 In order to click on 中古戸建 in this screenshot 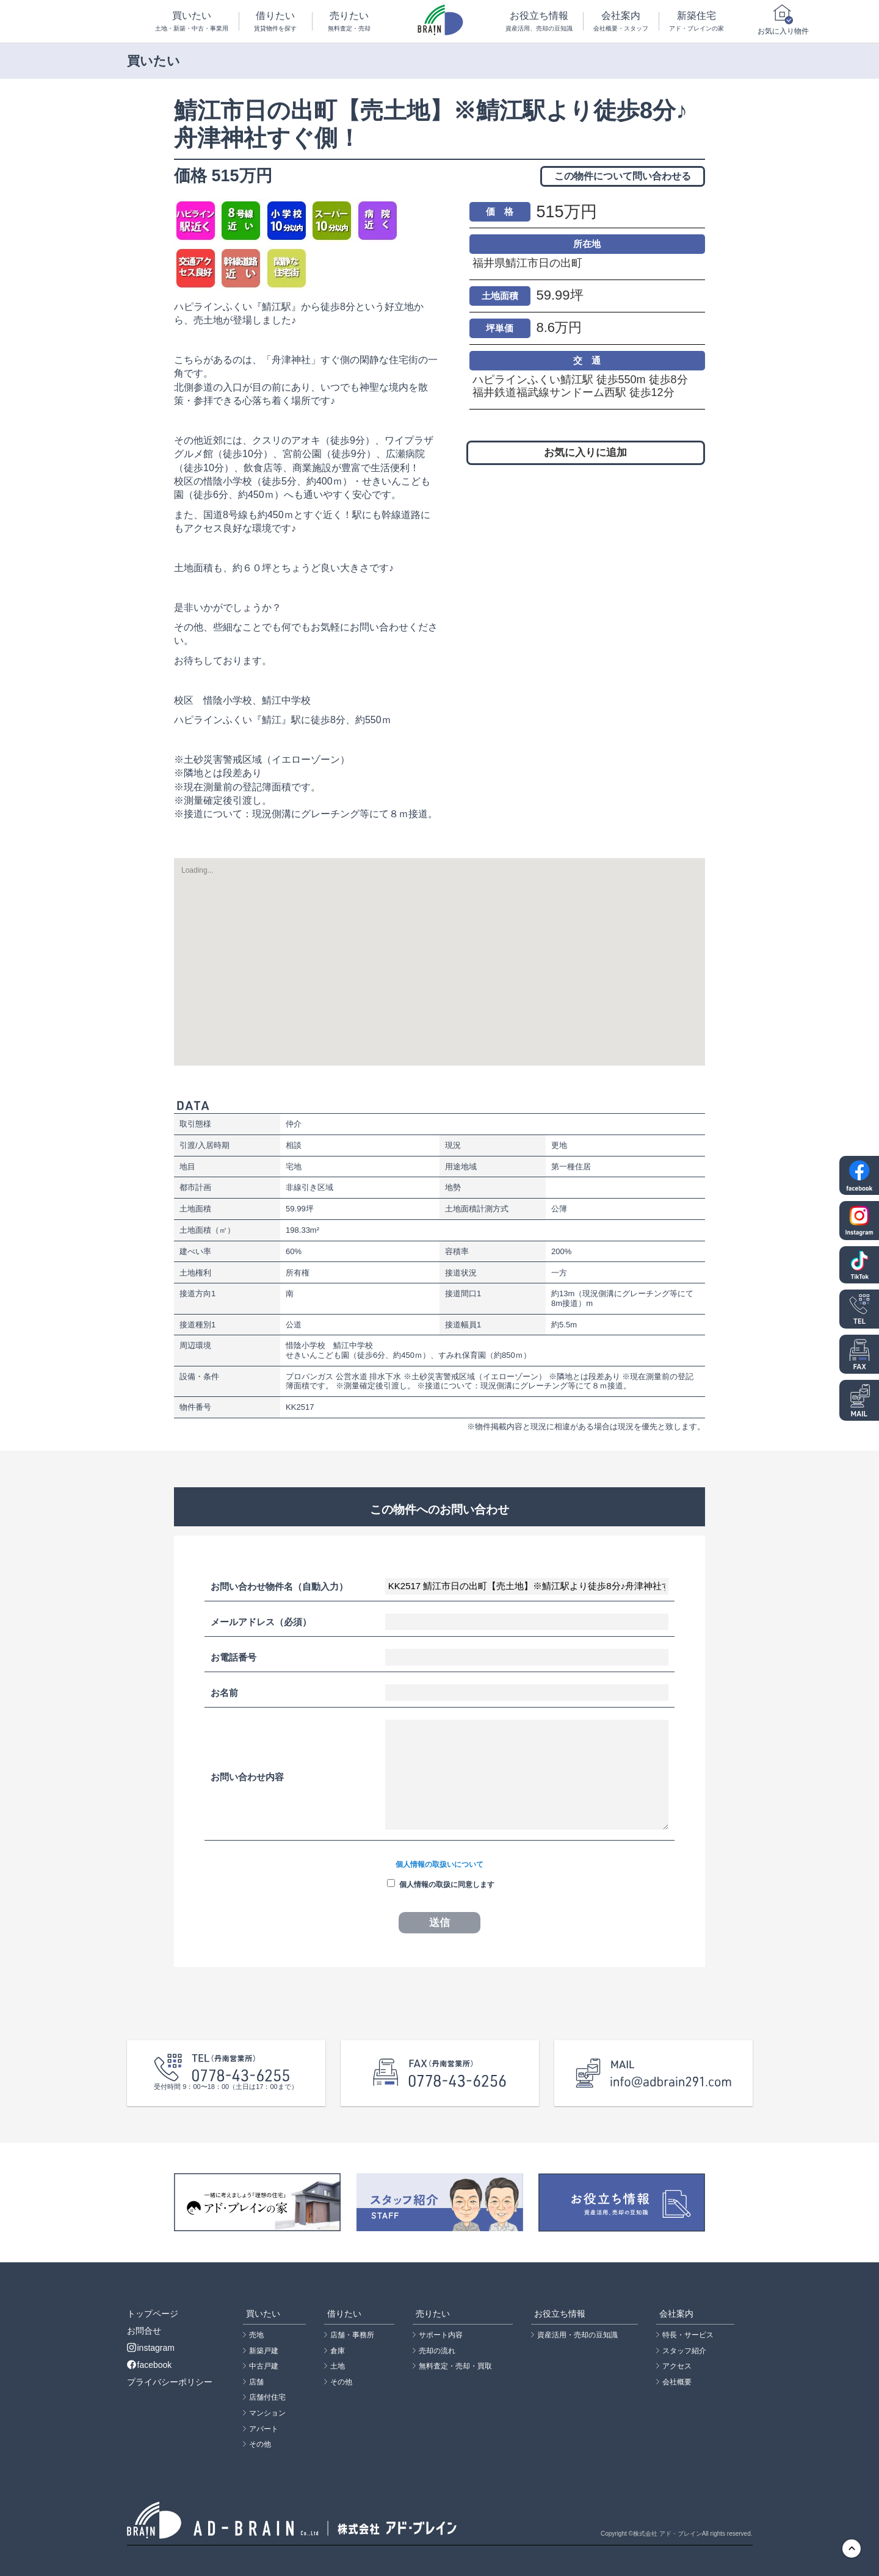, I will do `click(263, 2366)`.